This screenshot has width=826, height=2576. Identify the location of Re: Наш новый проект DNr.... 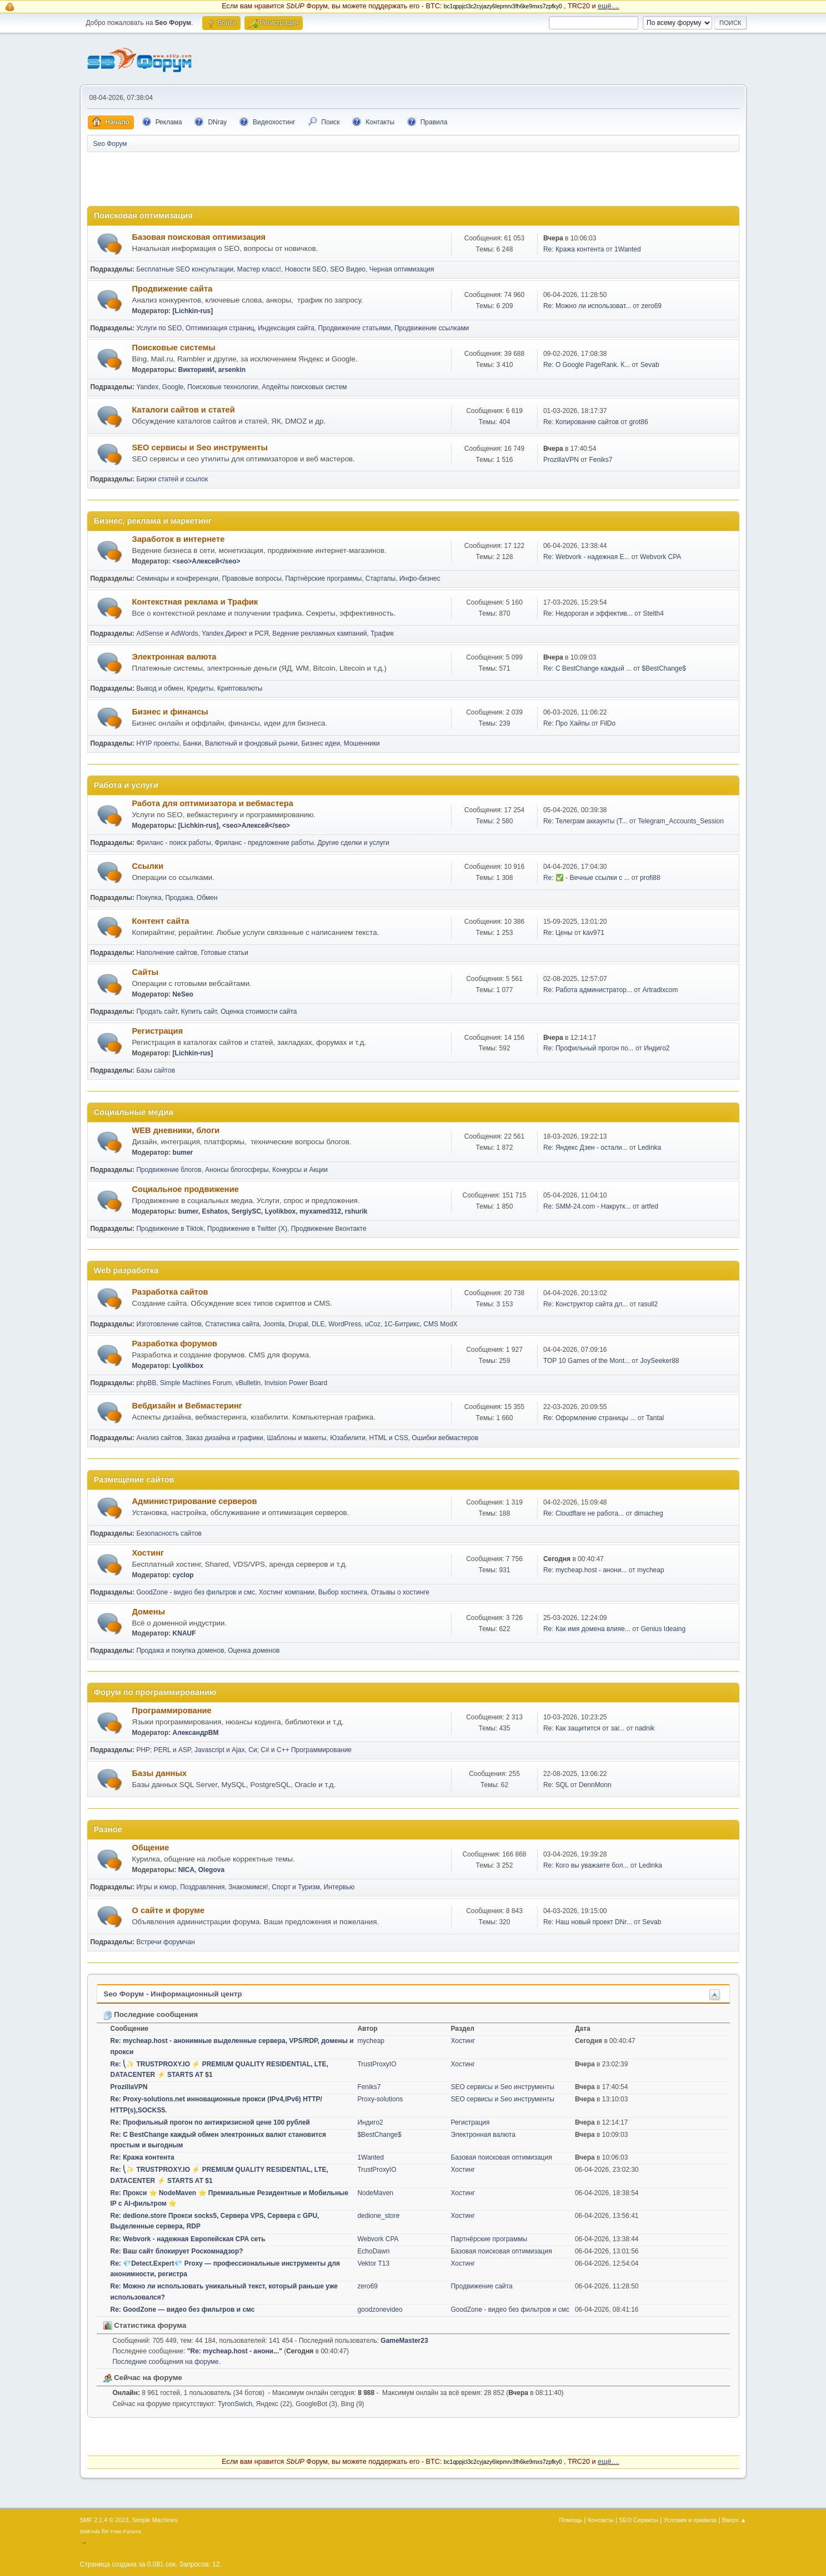
(587, 1922).